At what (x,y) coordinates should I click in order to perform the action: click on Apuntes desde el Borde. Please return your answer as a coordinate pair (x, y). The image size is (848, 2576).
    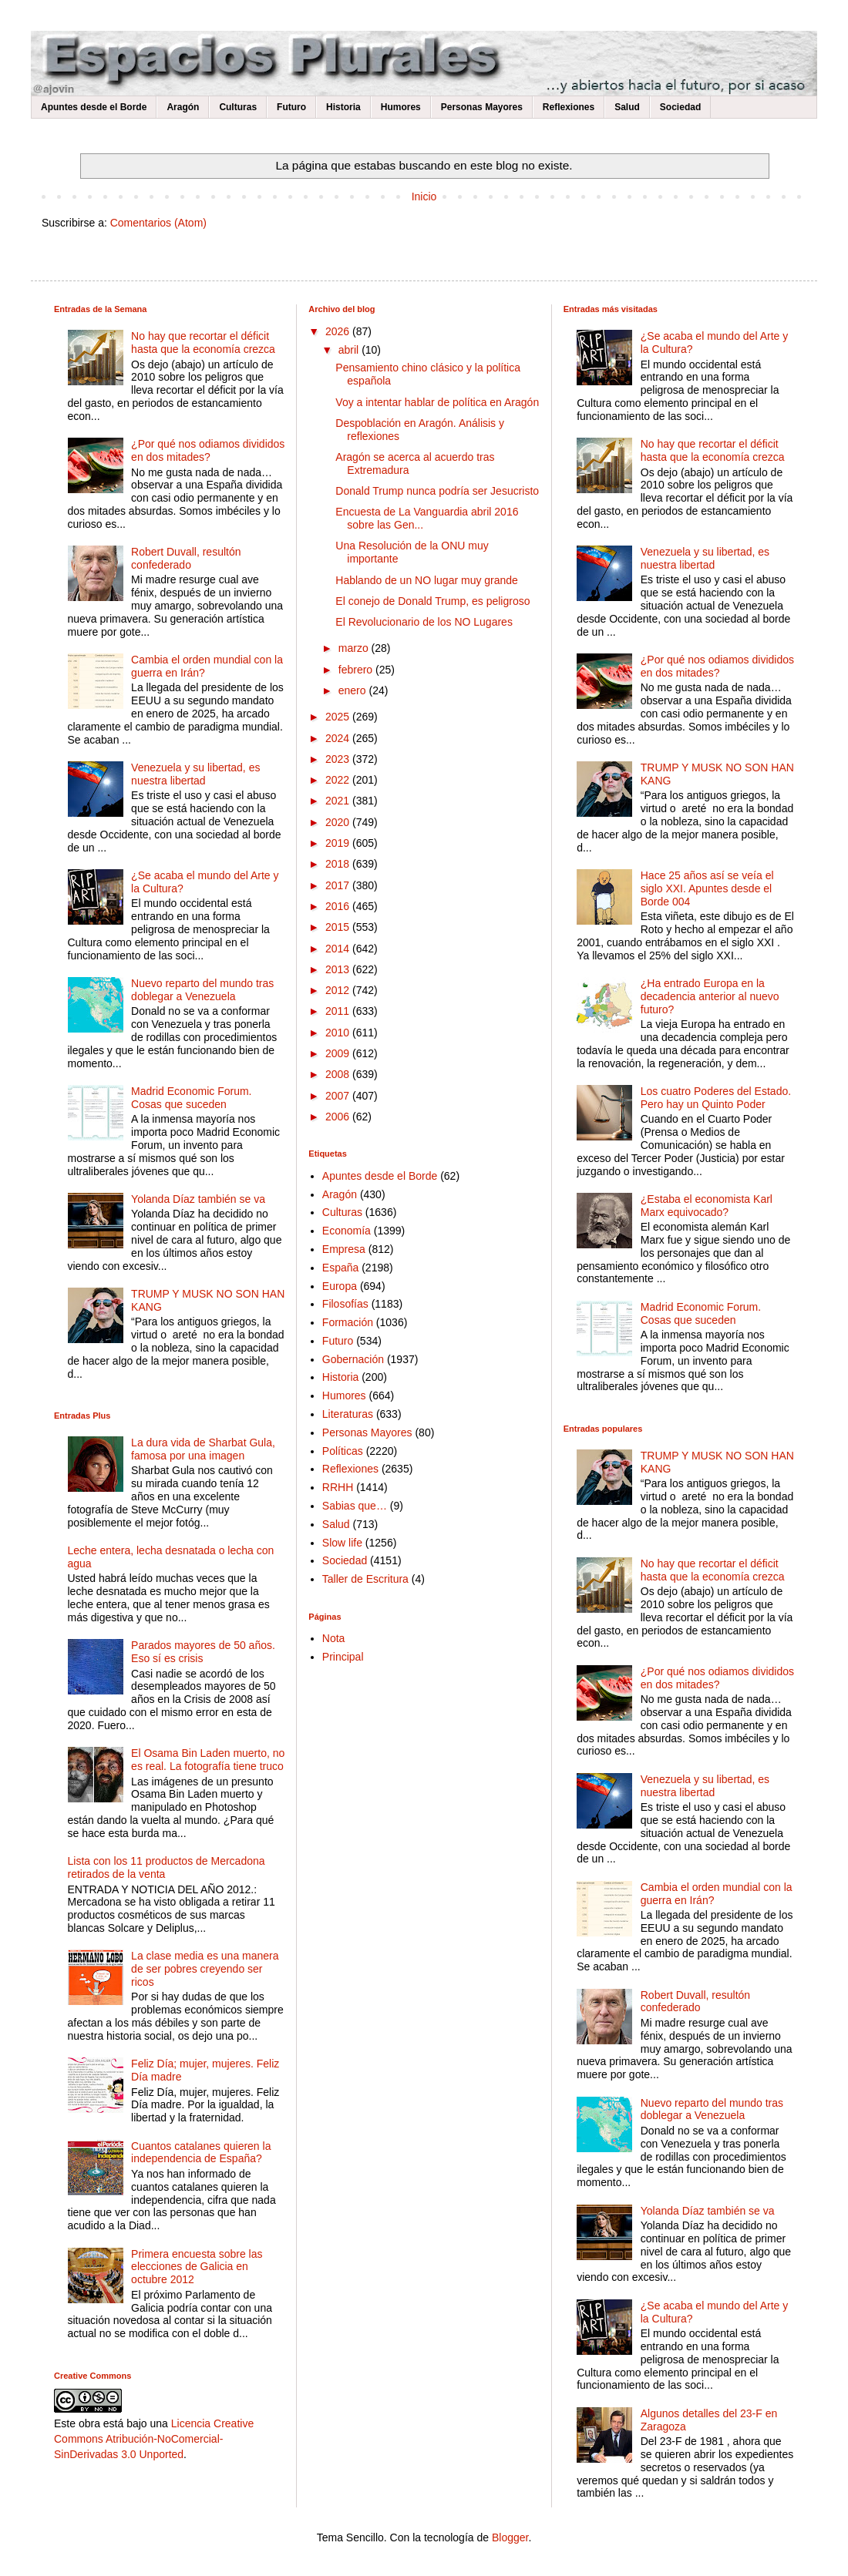
    Looking at the image, I should click on (93, 107).